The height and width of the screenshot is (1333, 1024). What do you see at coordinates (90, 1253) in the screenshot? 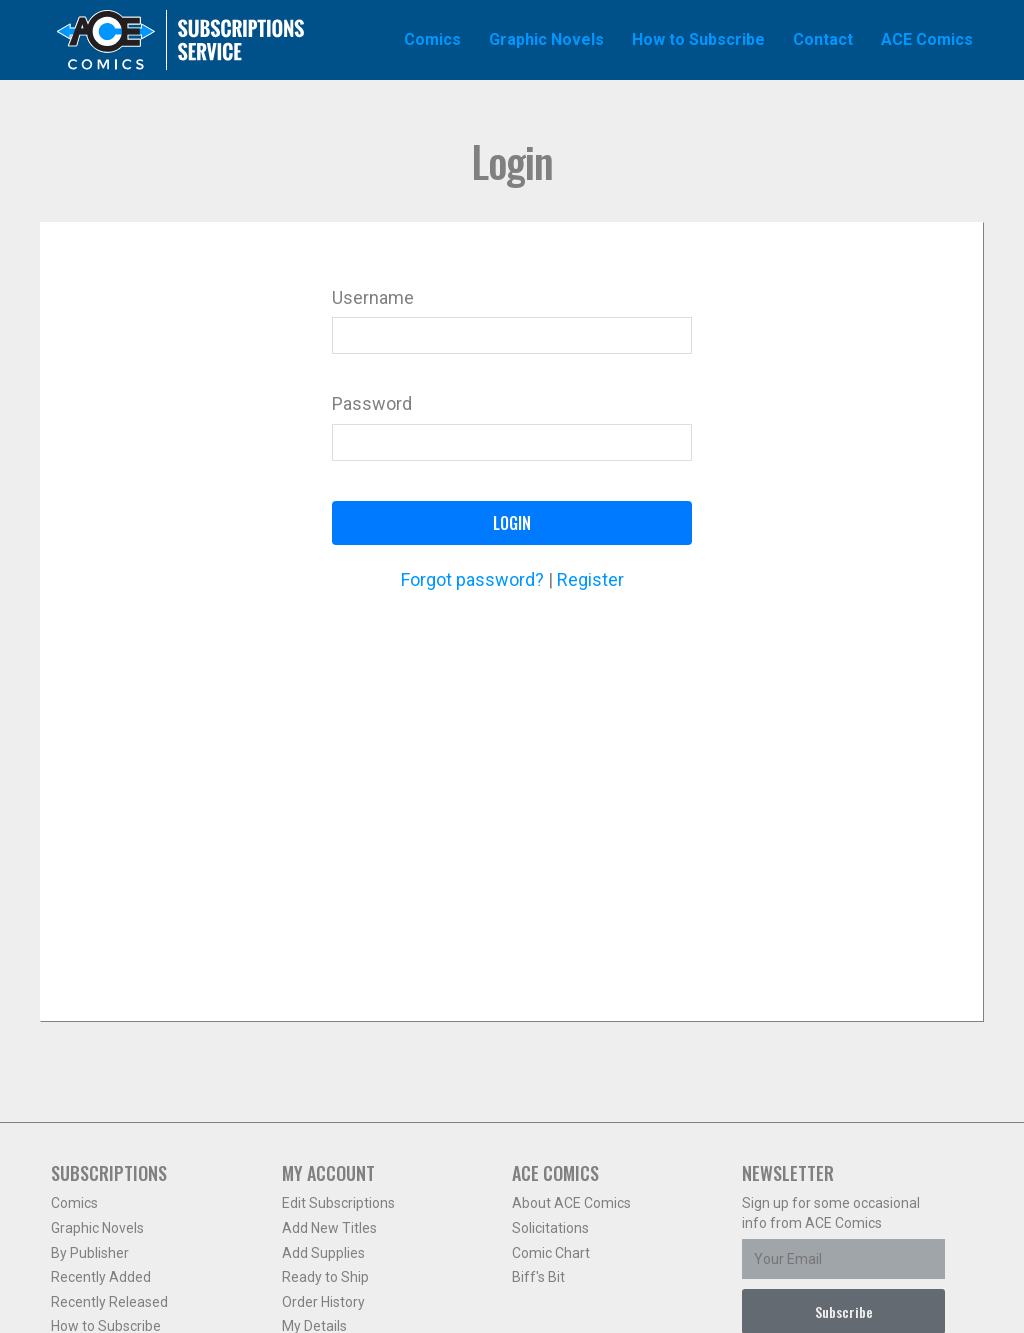
I see `By Publisher` at bounding box center [90, 1253].